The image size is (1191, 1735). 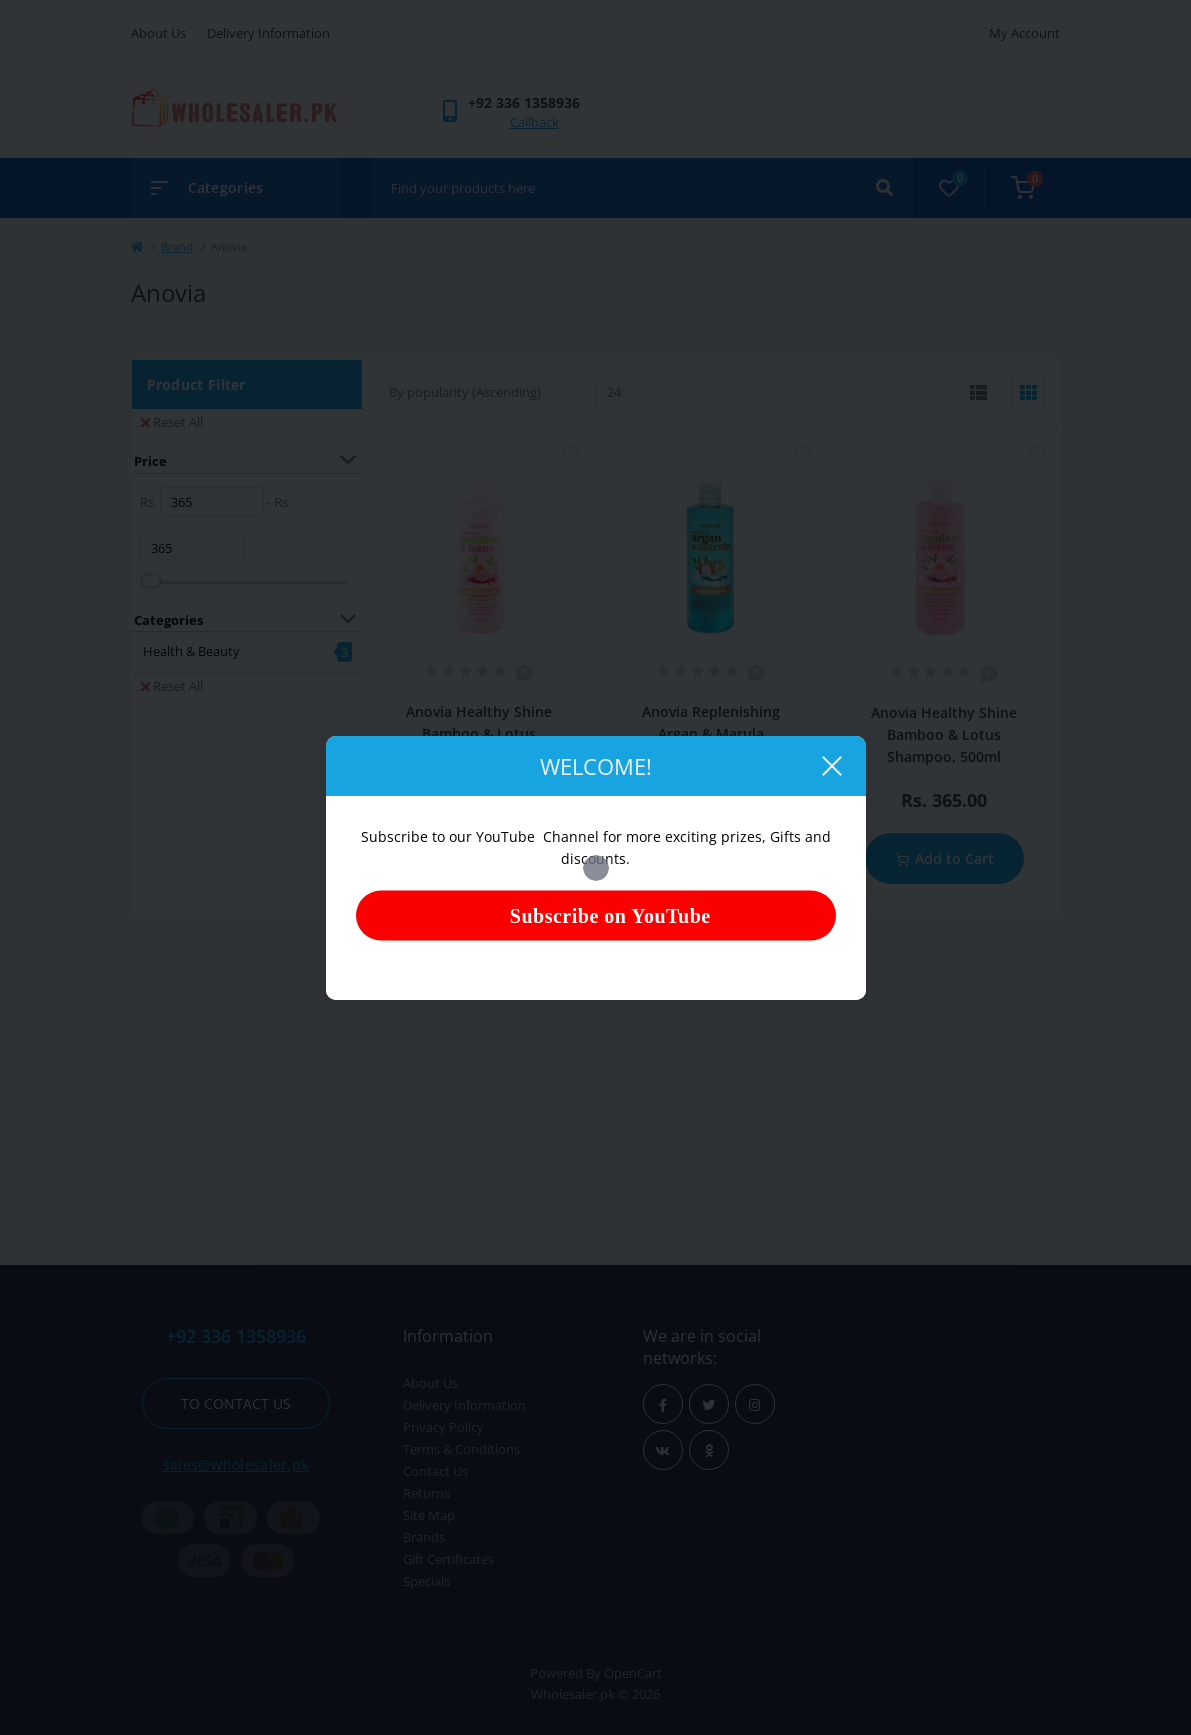 I want to click on Privacy Policy, so click(x=443, y=1427).